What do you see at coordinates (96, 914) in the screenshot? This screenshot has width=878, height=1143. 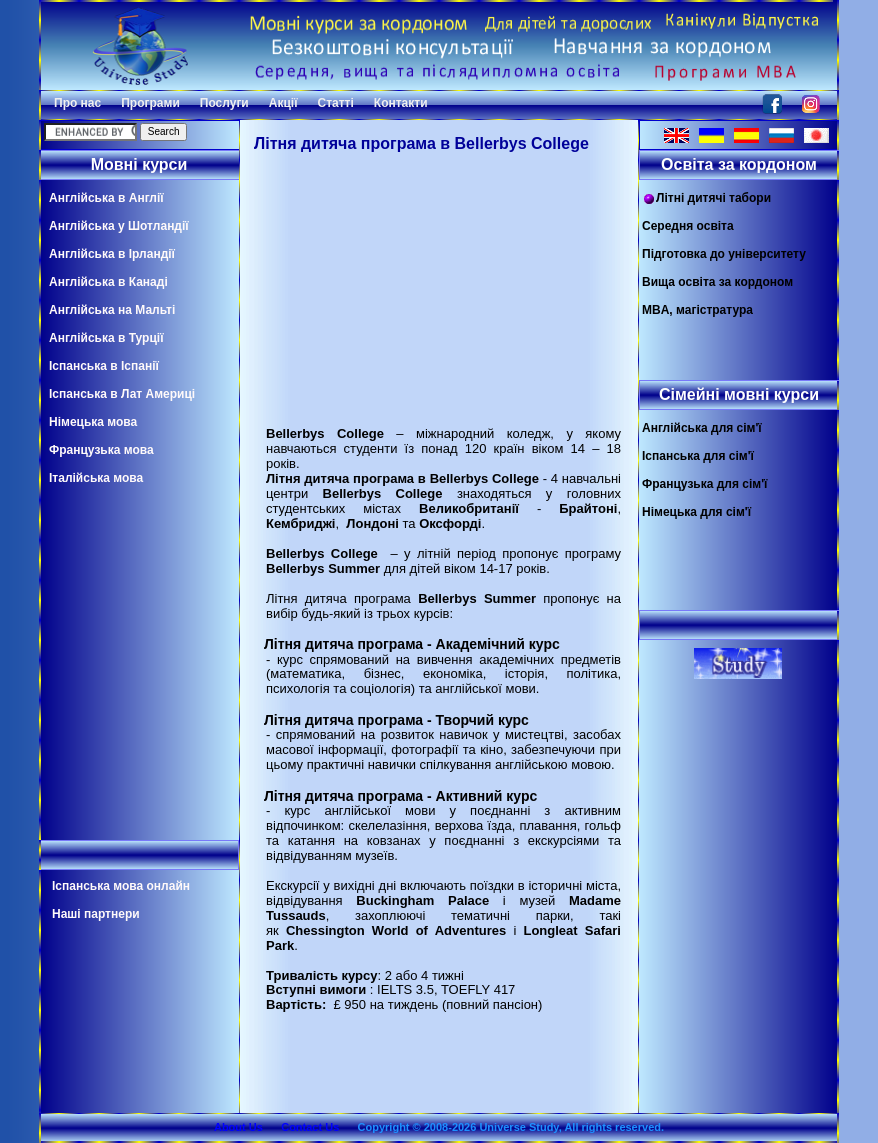 I see `Наші партнери` at bounding box center [96, 914].